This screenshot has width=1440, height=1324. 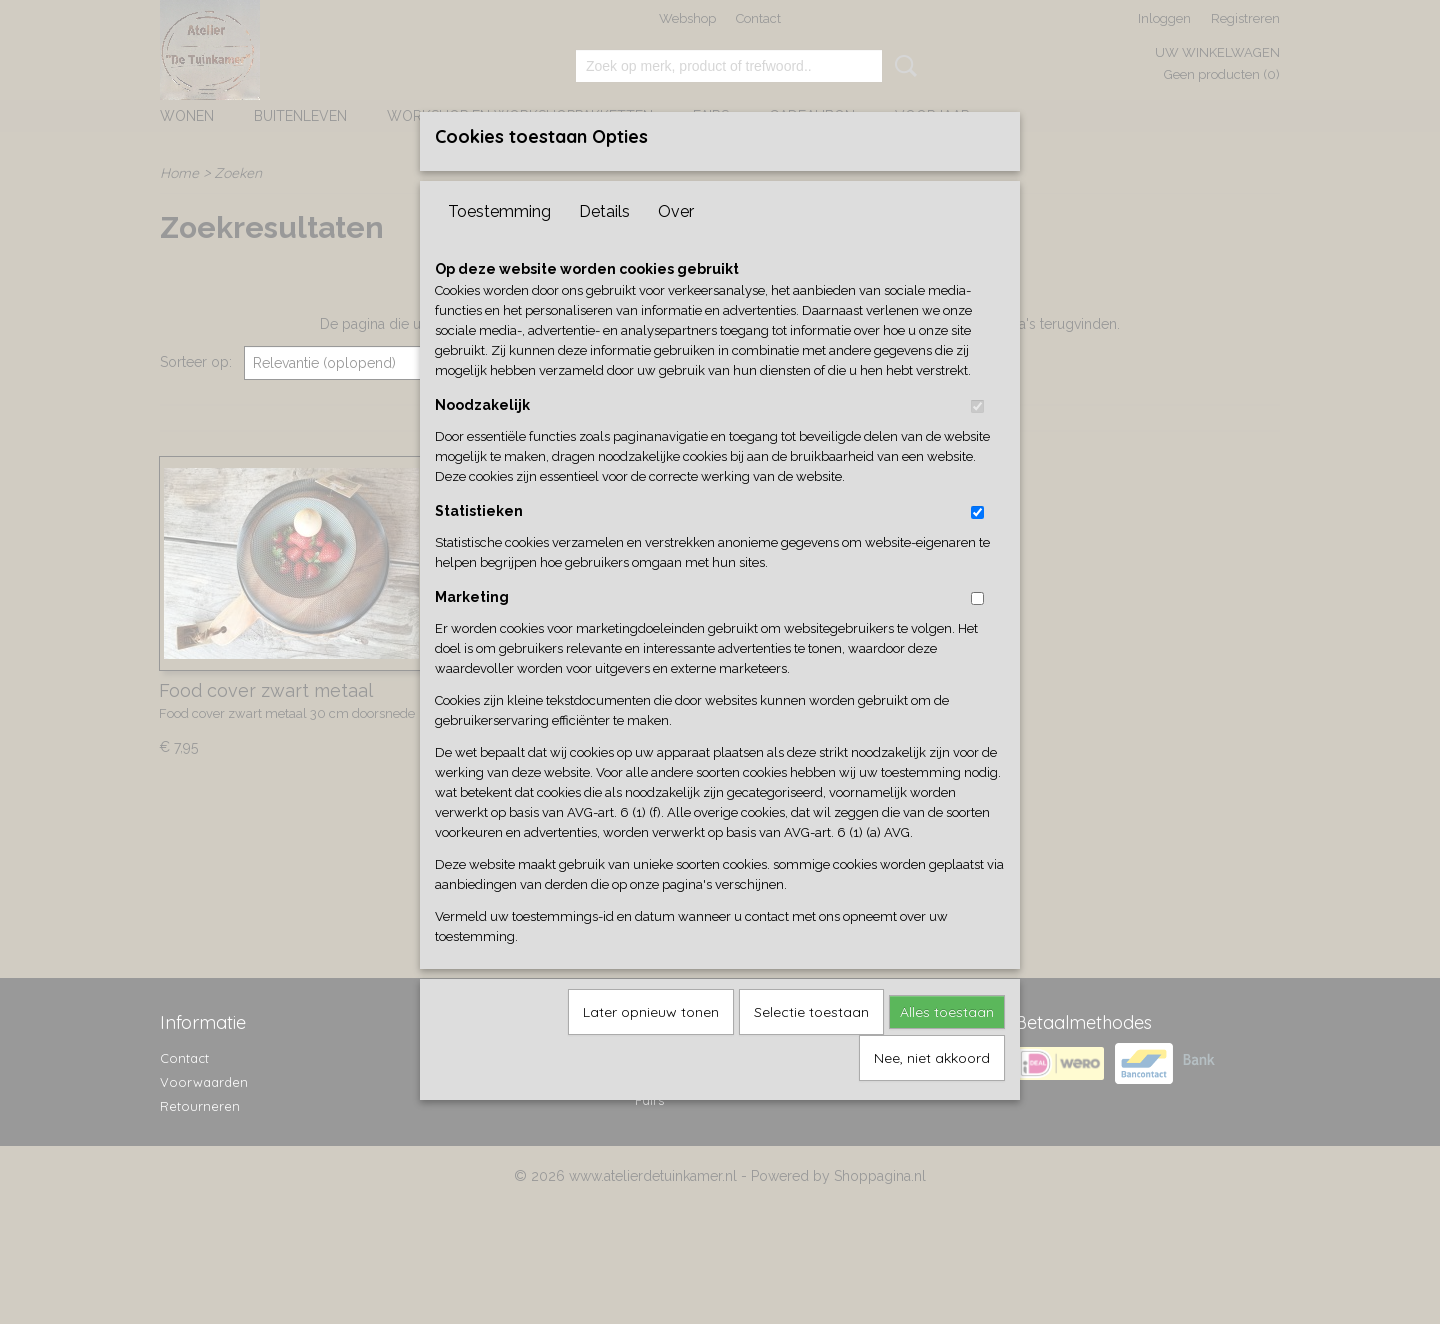 What do you see at coordinates (651, 1045) in the screenshot?
I see `Later opnieuw tonen` at bounding box center [651, 1045].